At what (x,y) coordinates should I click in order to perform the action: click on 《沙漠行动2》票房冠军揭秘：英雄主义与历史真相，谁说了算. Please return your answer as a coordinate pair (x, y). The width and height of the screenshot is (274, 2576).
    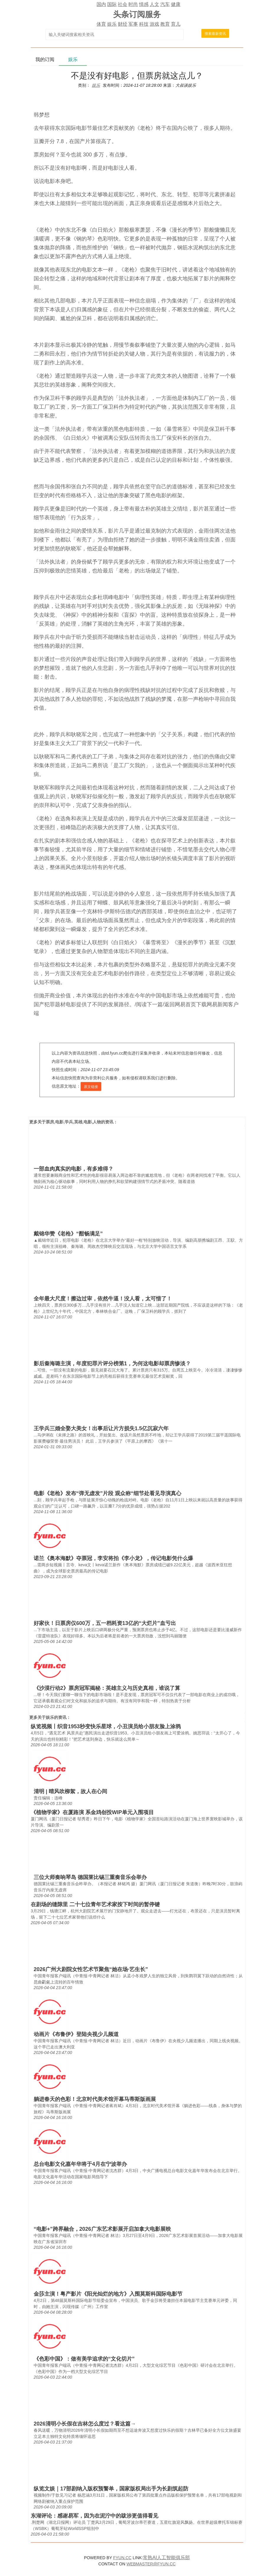
    Looking at the image, I should click on (107, 1688).